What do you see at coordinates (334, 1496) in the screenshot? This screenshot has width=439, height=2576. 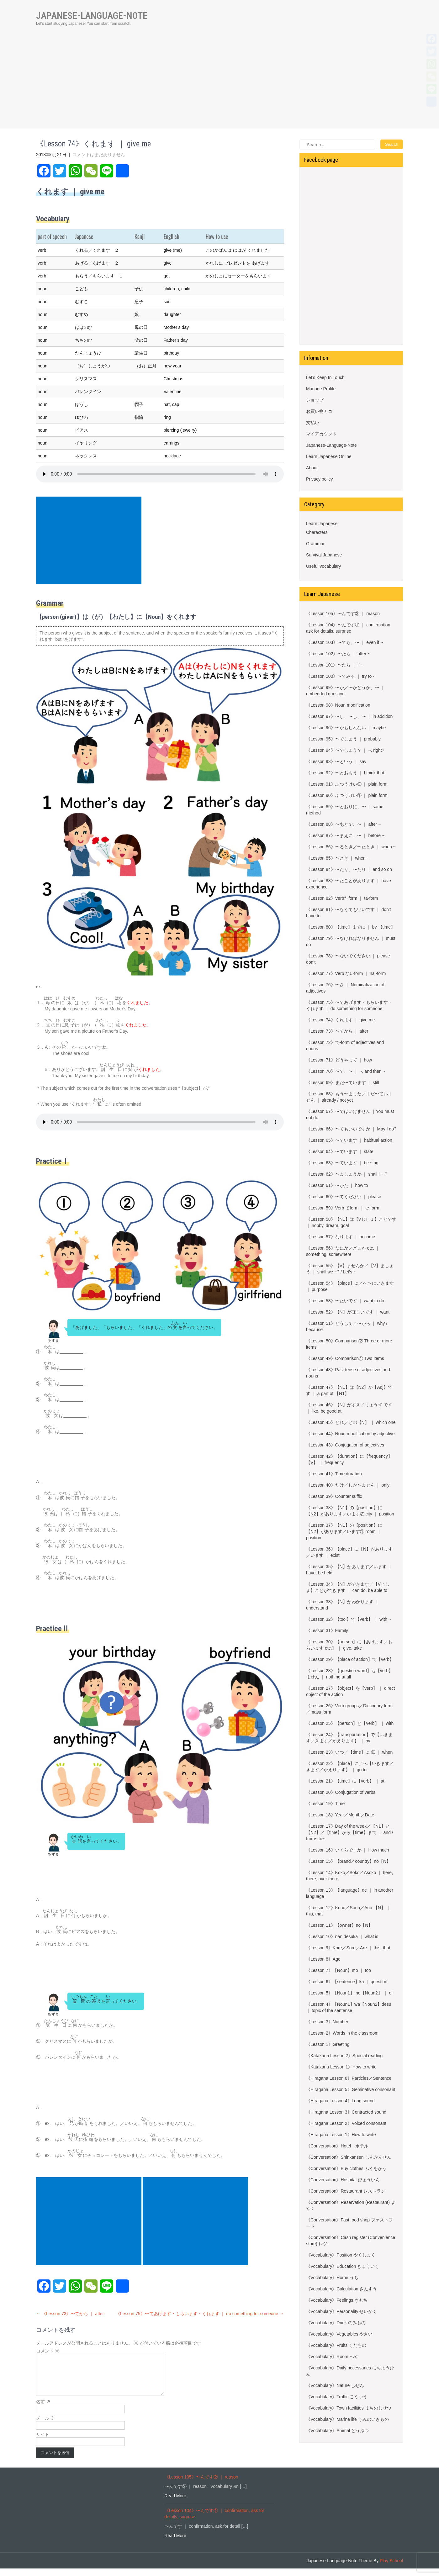 I see `《Lesson 39》Counter suffix` at bounding box center [334, 1496].